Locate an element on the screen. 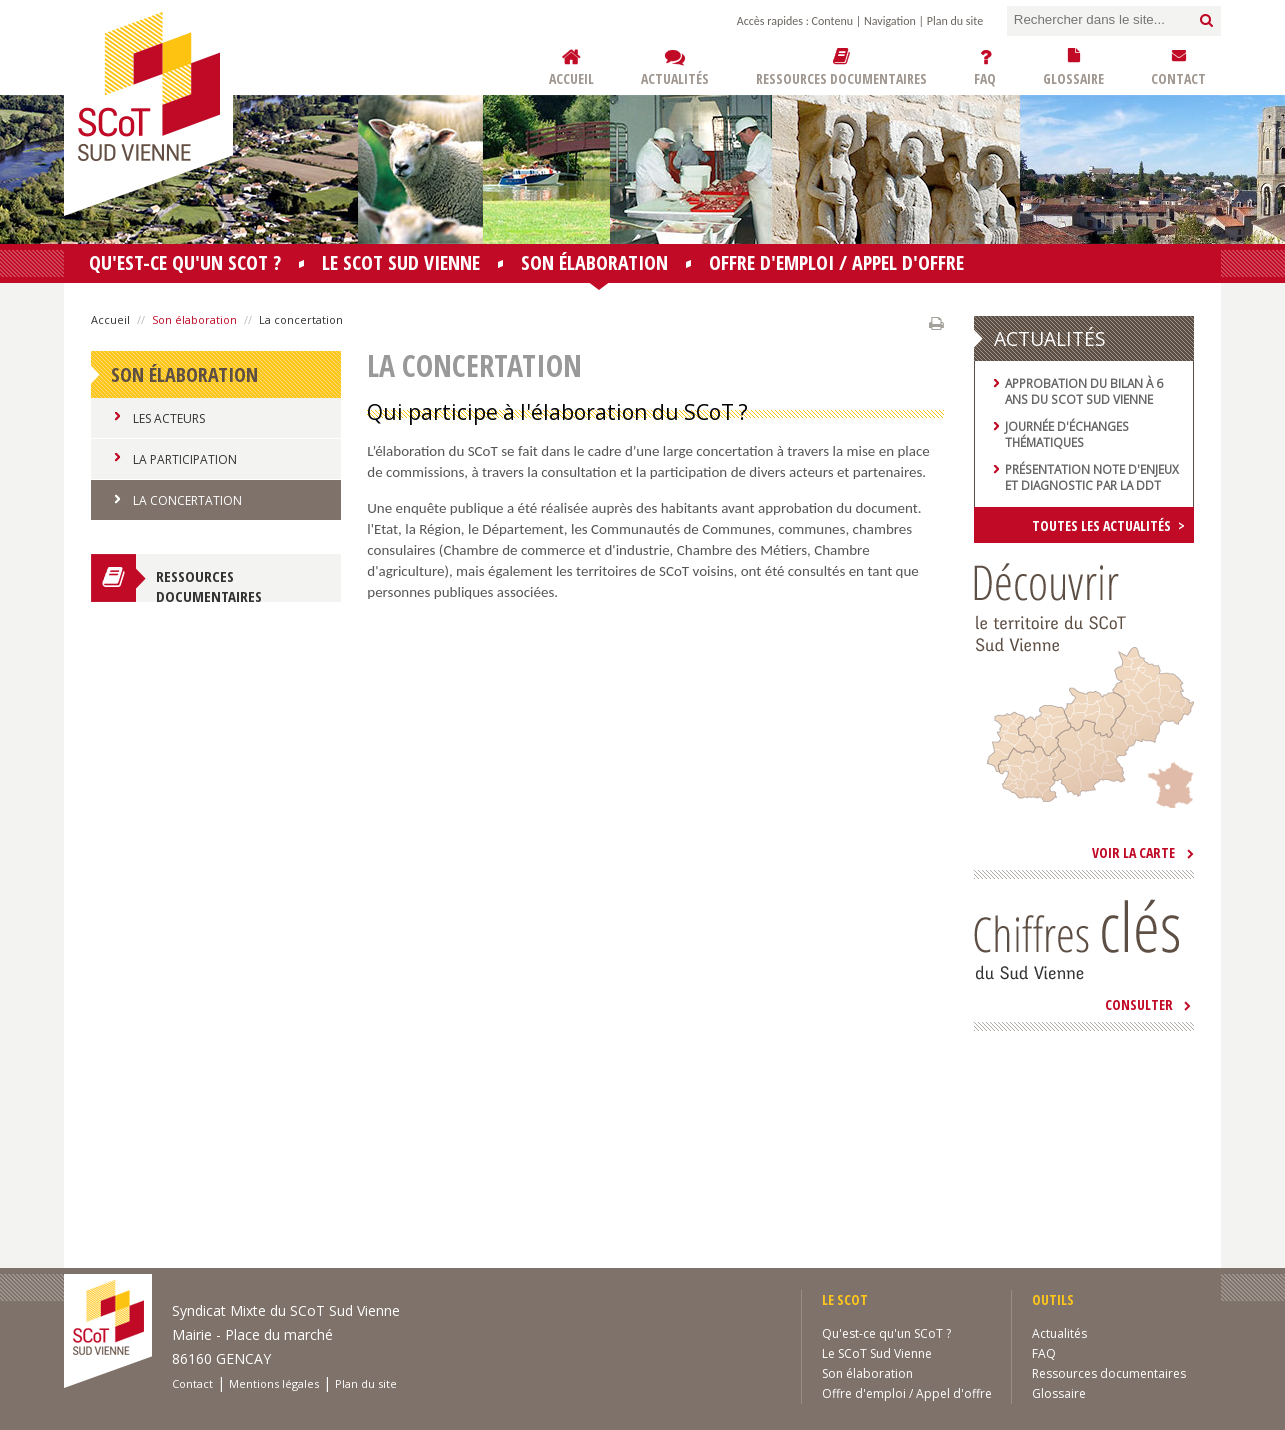 The width and height of the screenshot is (1285, 1430). Accueil is located at coordinates (110, 319).